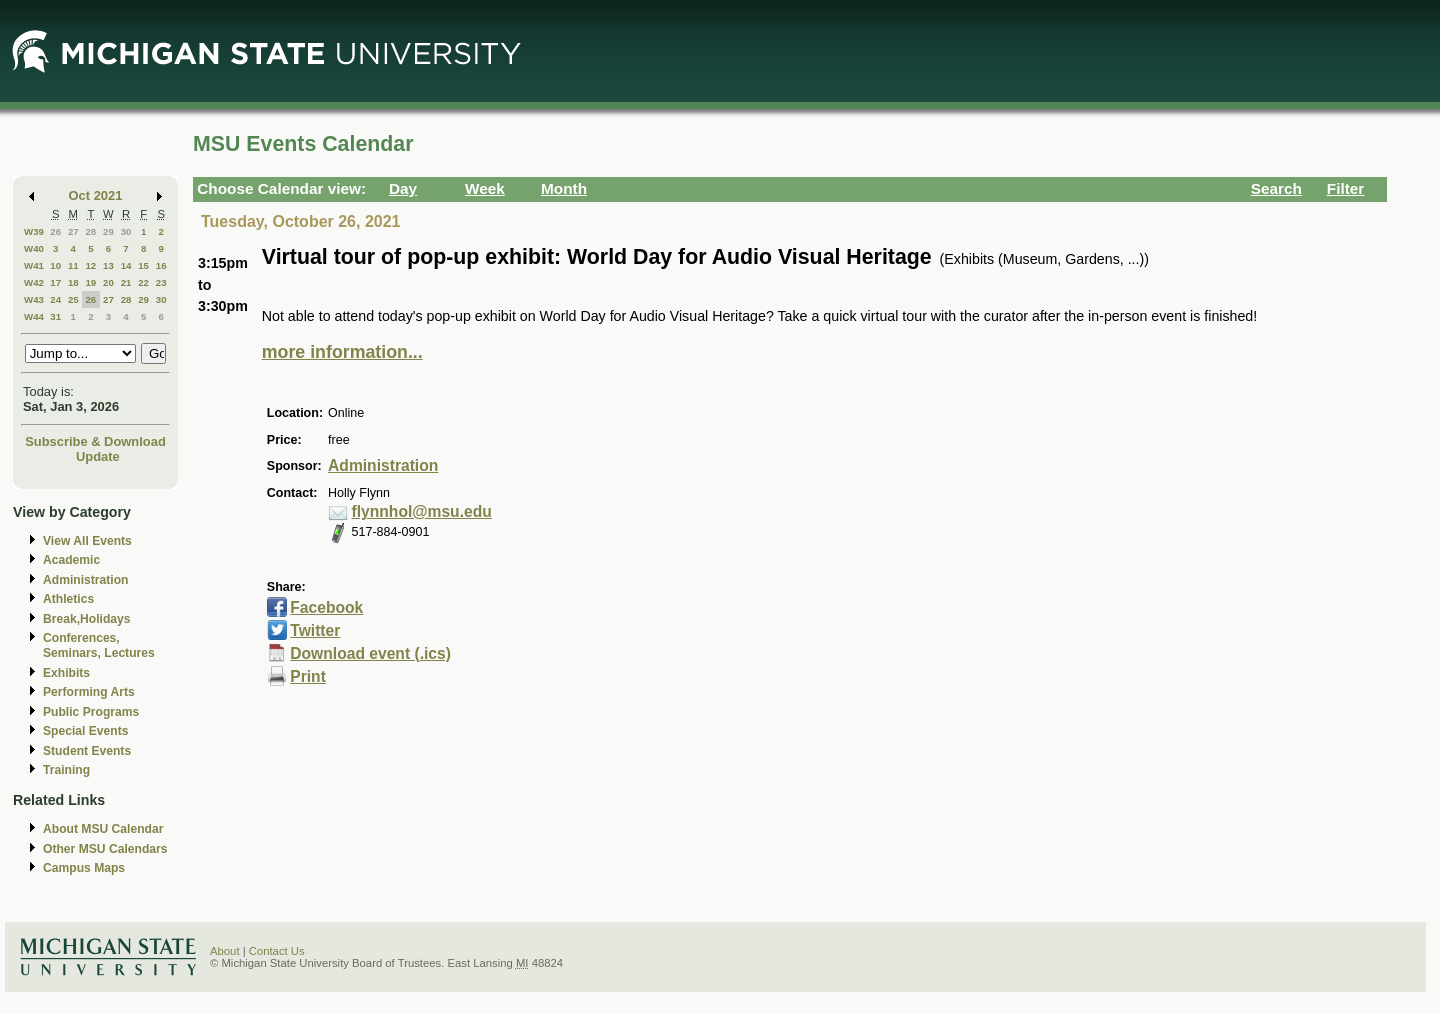  What do you see at coordinates (326, 607) in the screenshot?
I see `Facebook` at bounding box center [326, 607].